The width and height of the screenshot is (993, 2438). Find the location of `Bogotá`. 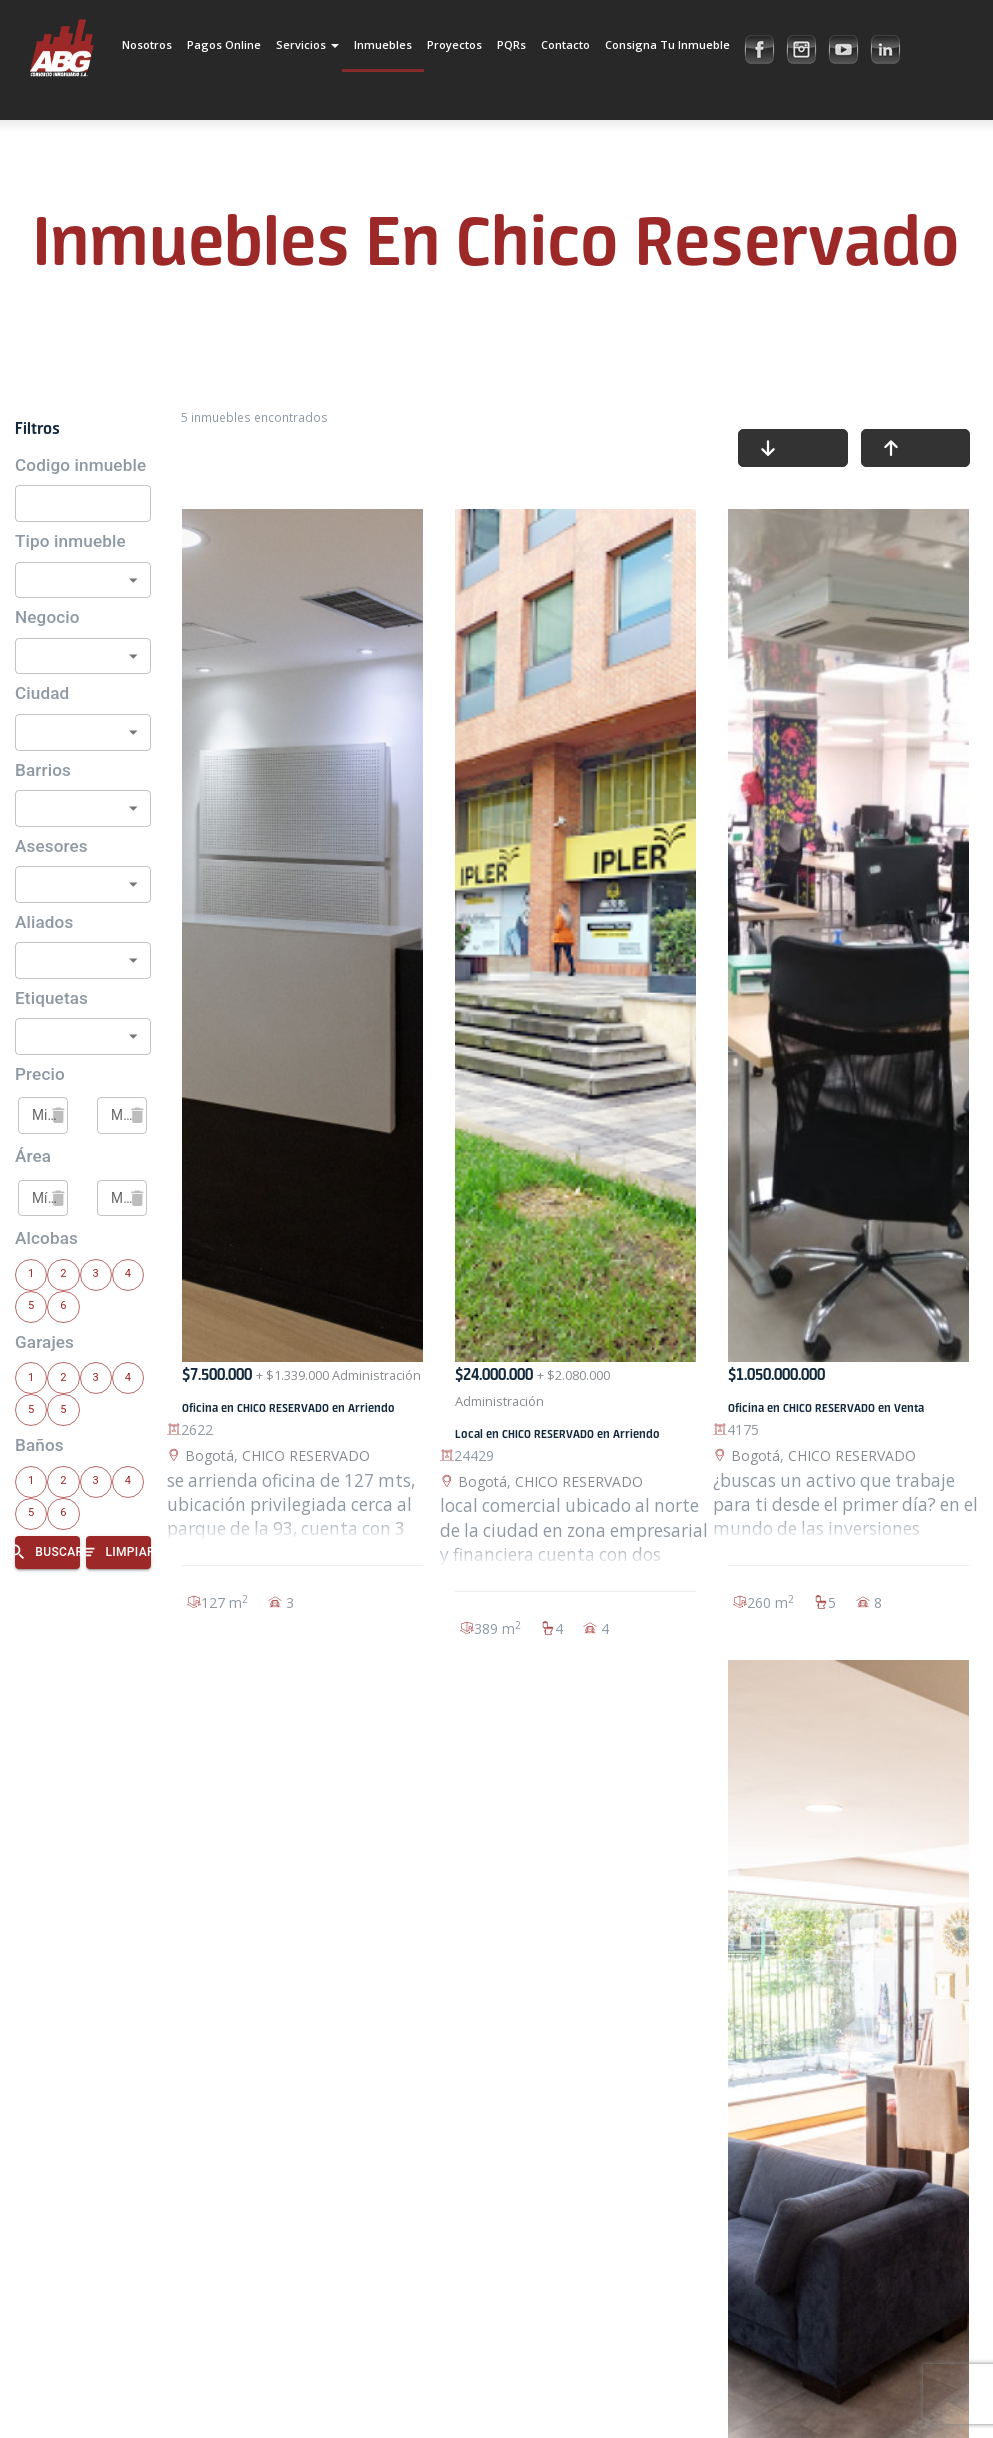

Bogotá is located at coordinates (209, 1455).